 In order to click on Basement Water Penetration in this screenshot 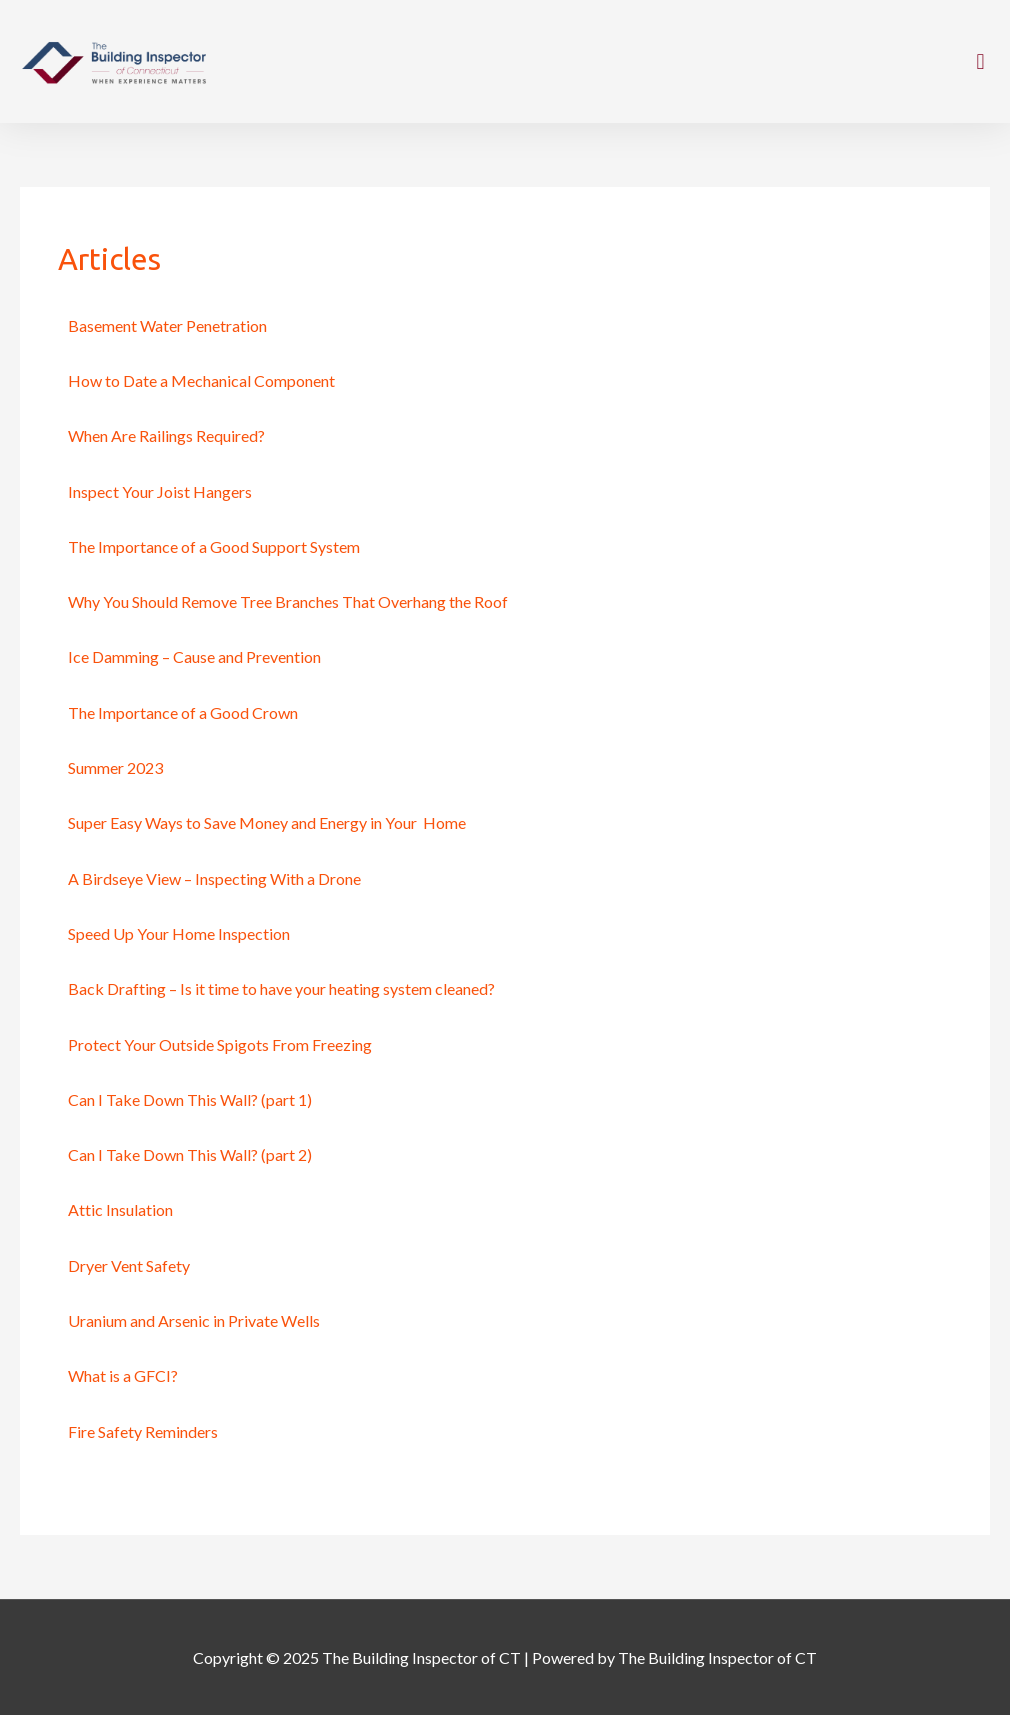, I will do `click(167, 325)`.